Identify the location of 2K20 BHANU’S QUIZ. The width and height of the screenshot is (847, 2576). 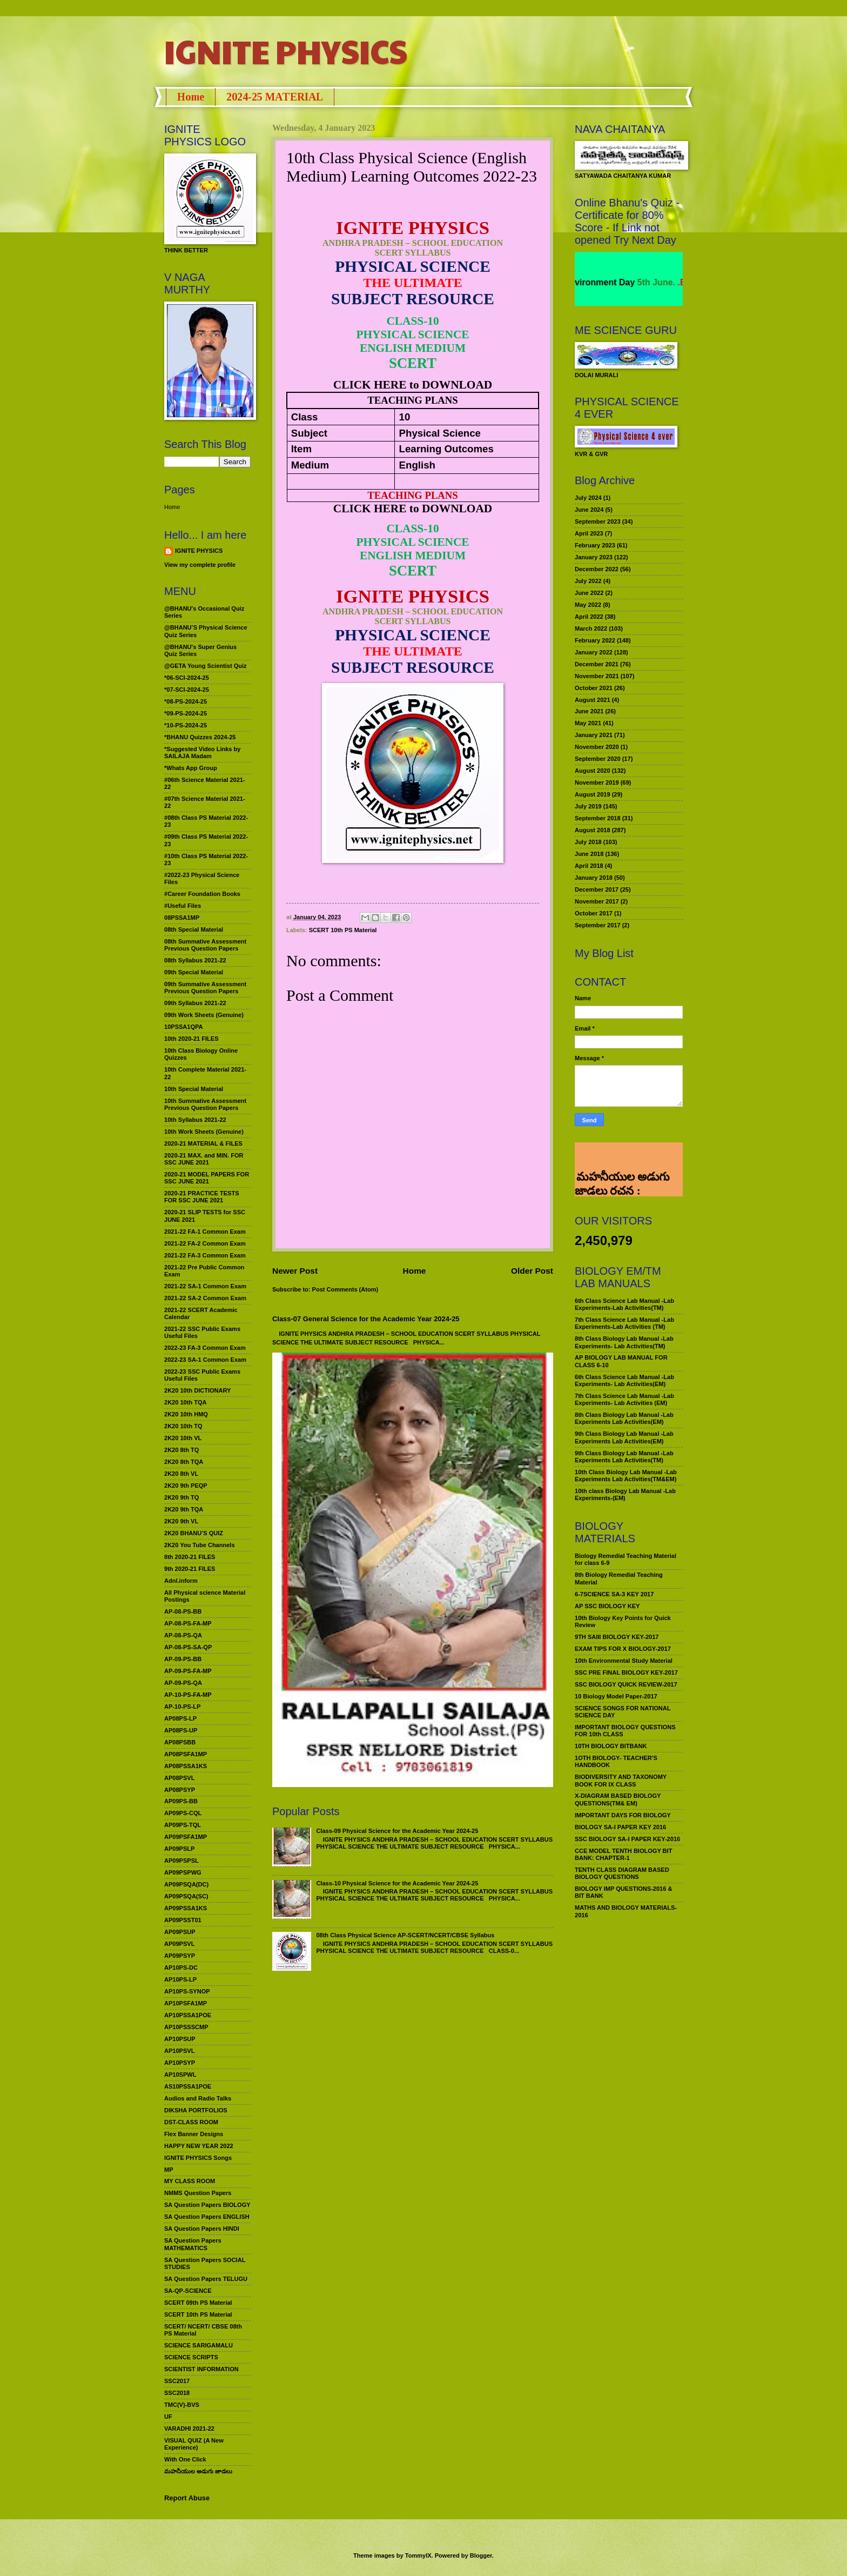
(193, 1533).